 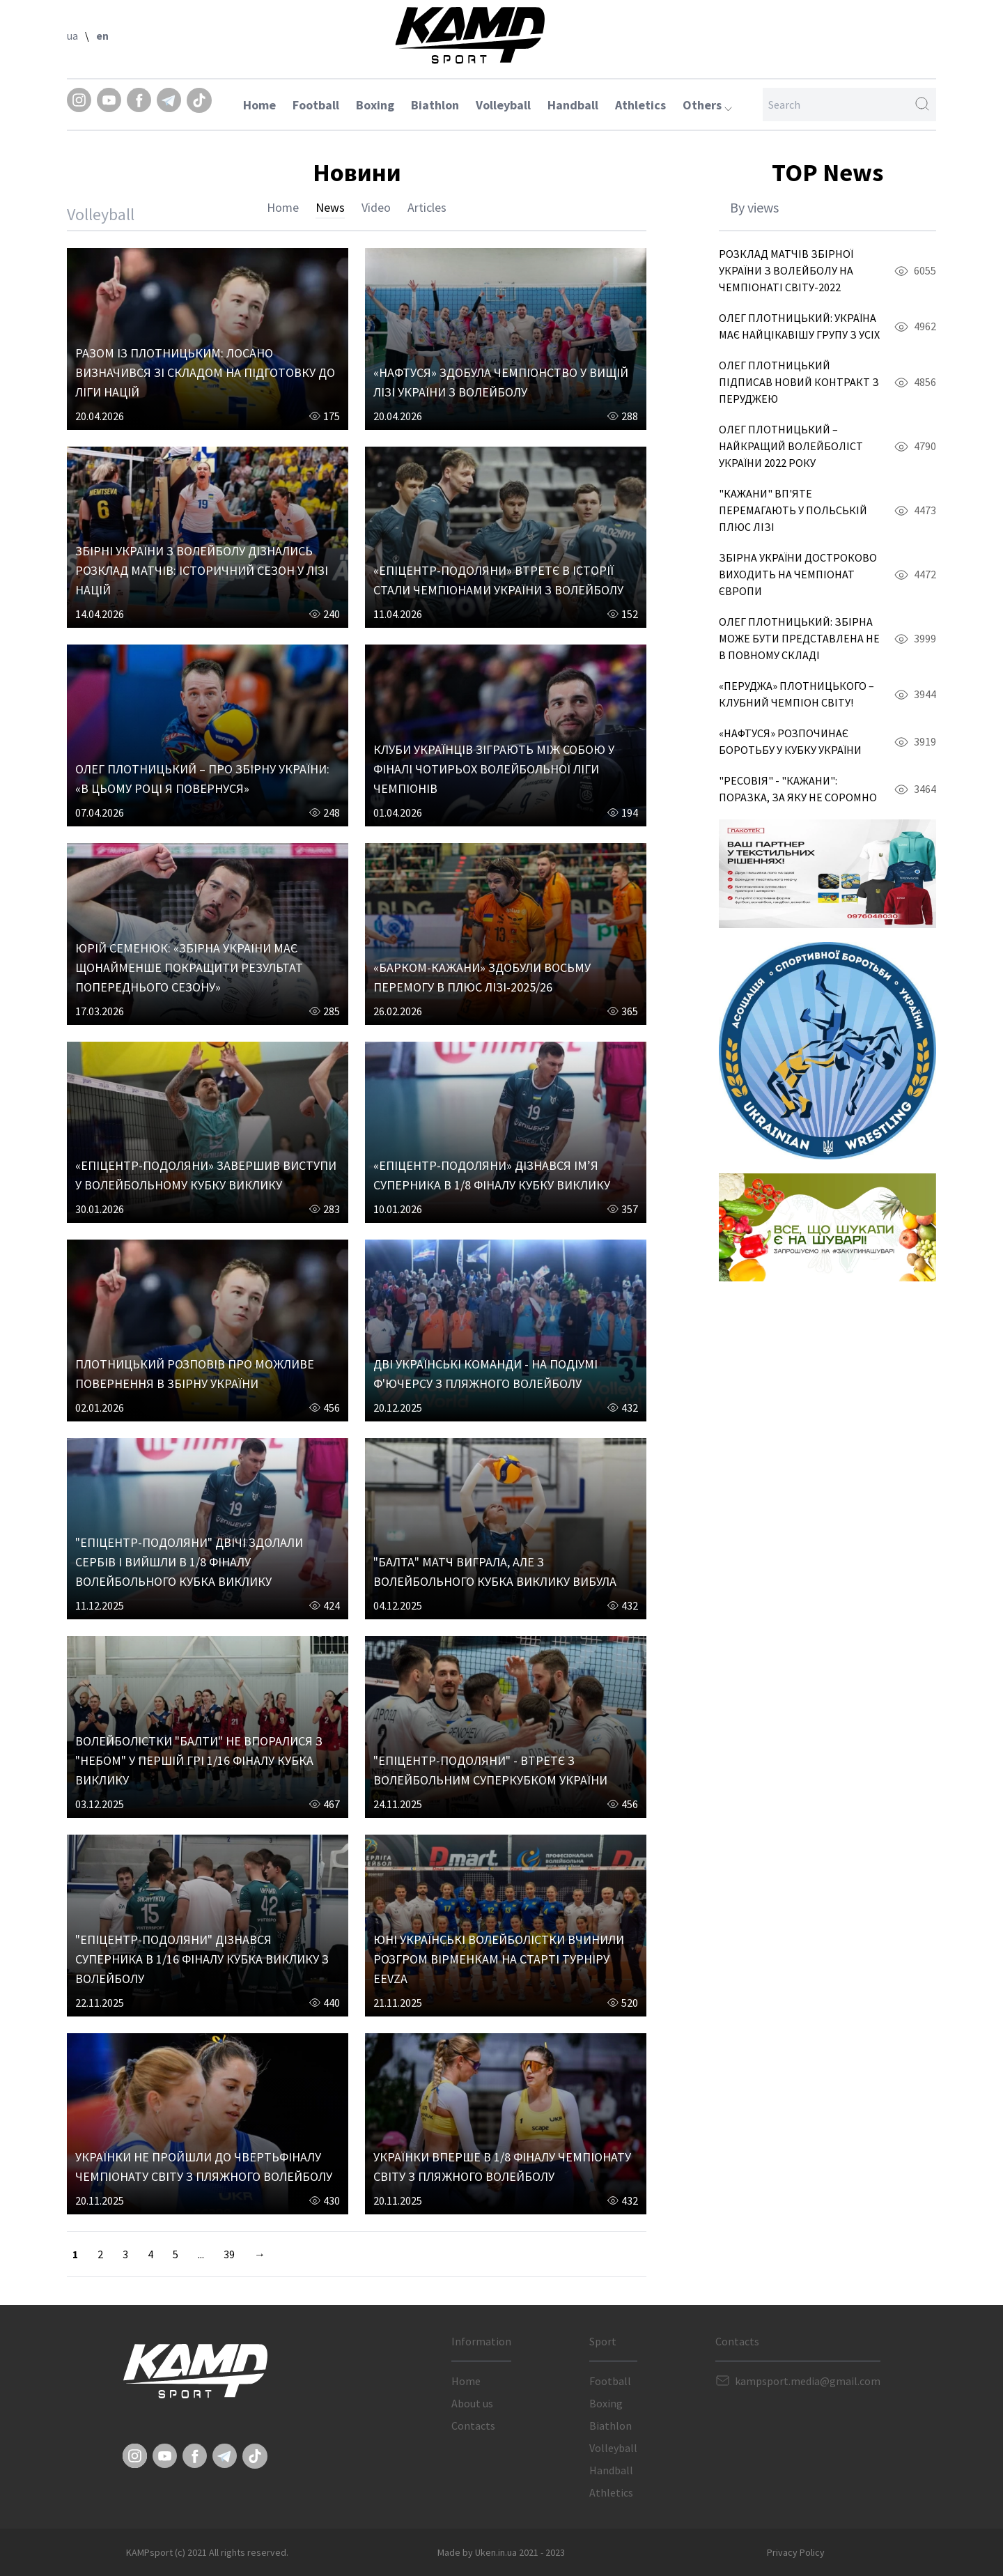 I want to click on РОЗКЛАД МАТЧІВ ЗБІРНОЇ УКРАЇНИ З ВОЛЕЙБОЛУ НА ЧЕМПІОНАТІ СВІТУ-2022, so click(x=786, y=270).